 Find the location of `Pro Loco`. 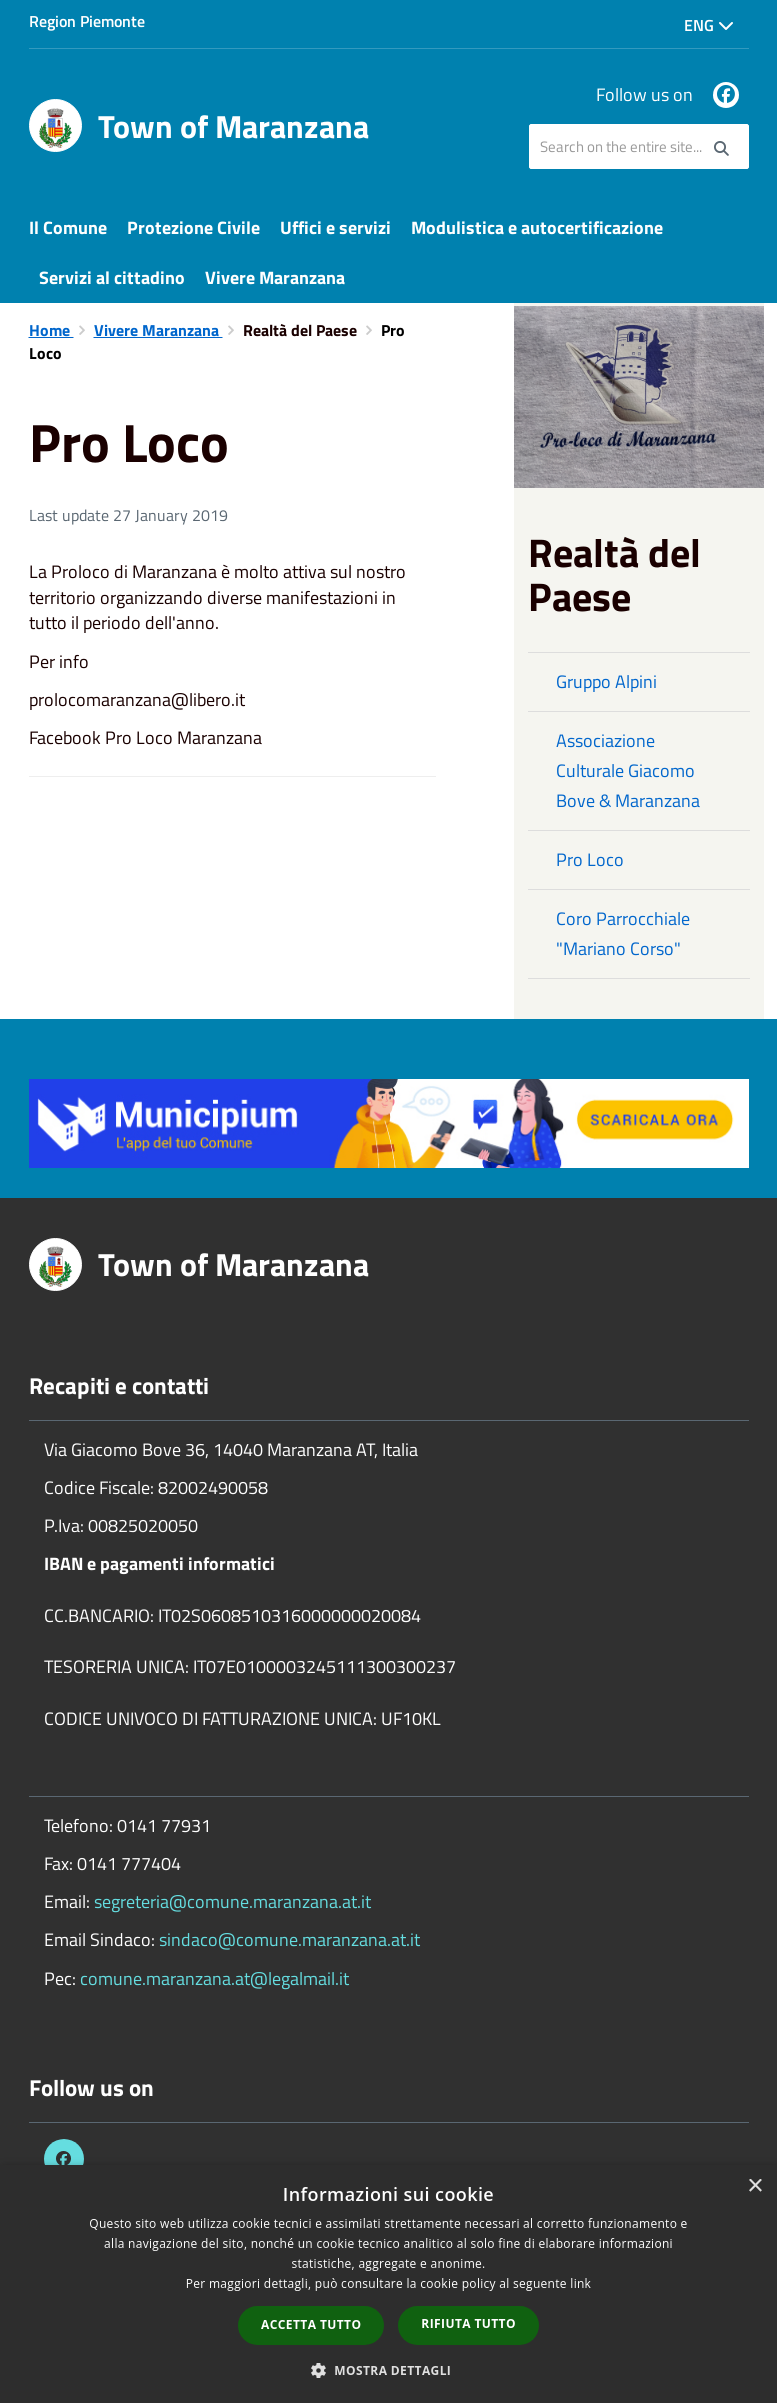

Pro Loco is located at coordinates (590, 859).